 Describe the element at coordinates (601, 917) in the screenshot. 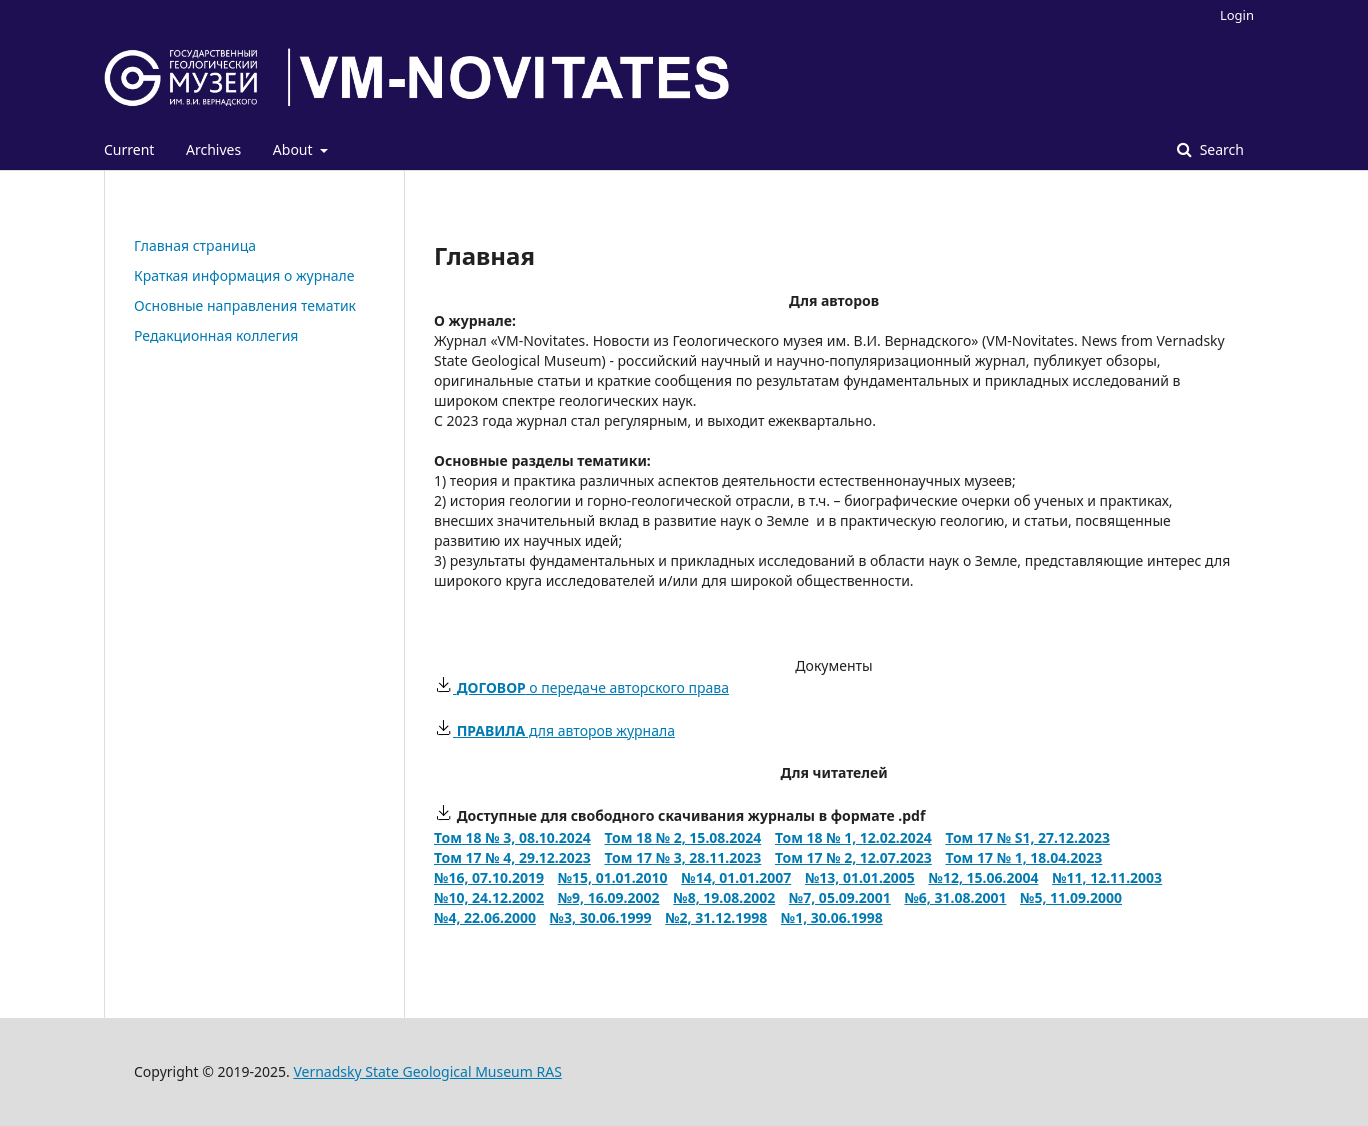

I see `№3, 30.06.1999` at that location.